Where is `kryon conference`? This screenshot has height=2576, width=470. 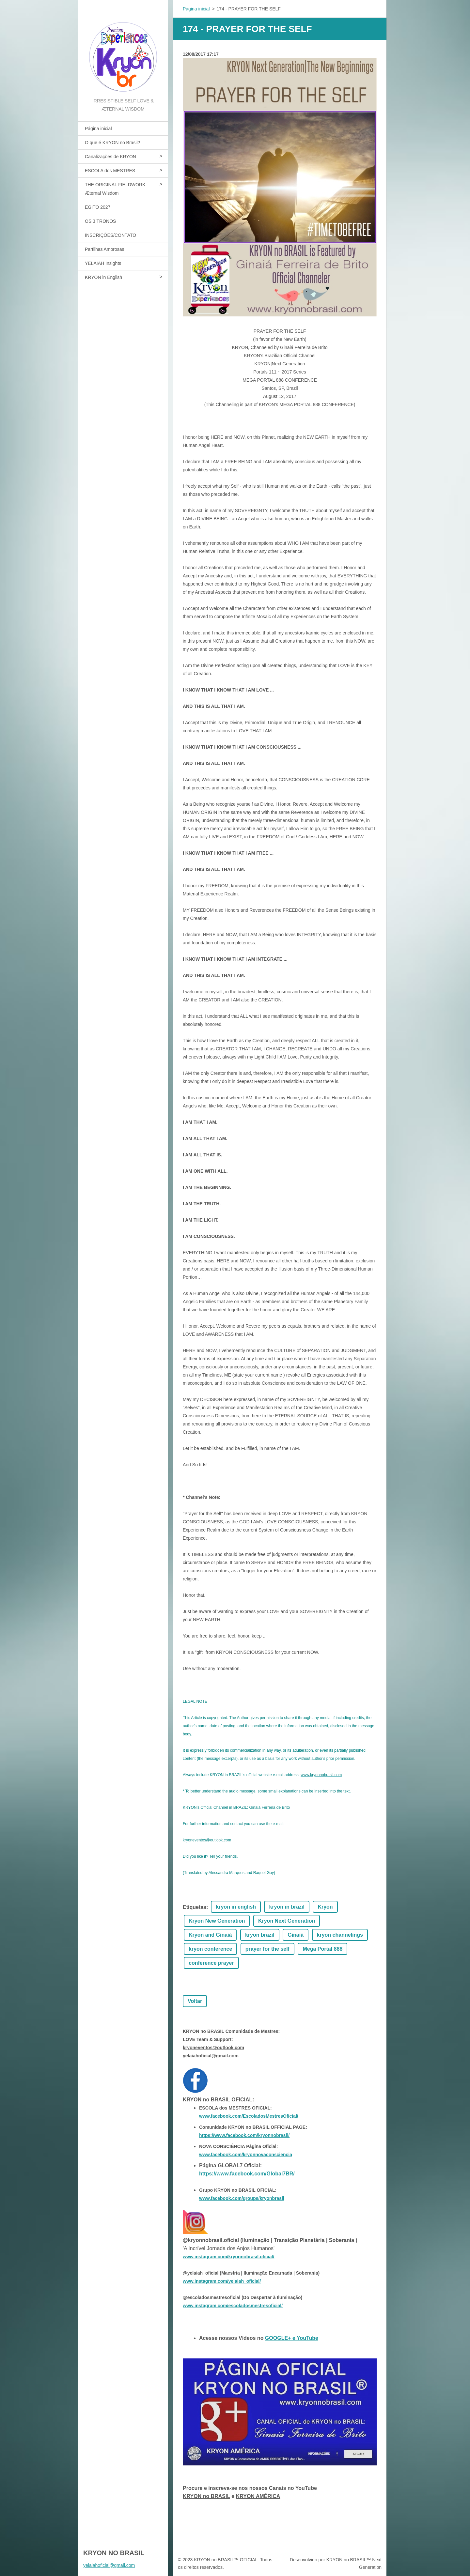 kryon conference is located at coordinates (210, 1949).